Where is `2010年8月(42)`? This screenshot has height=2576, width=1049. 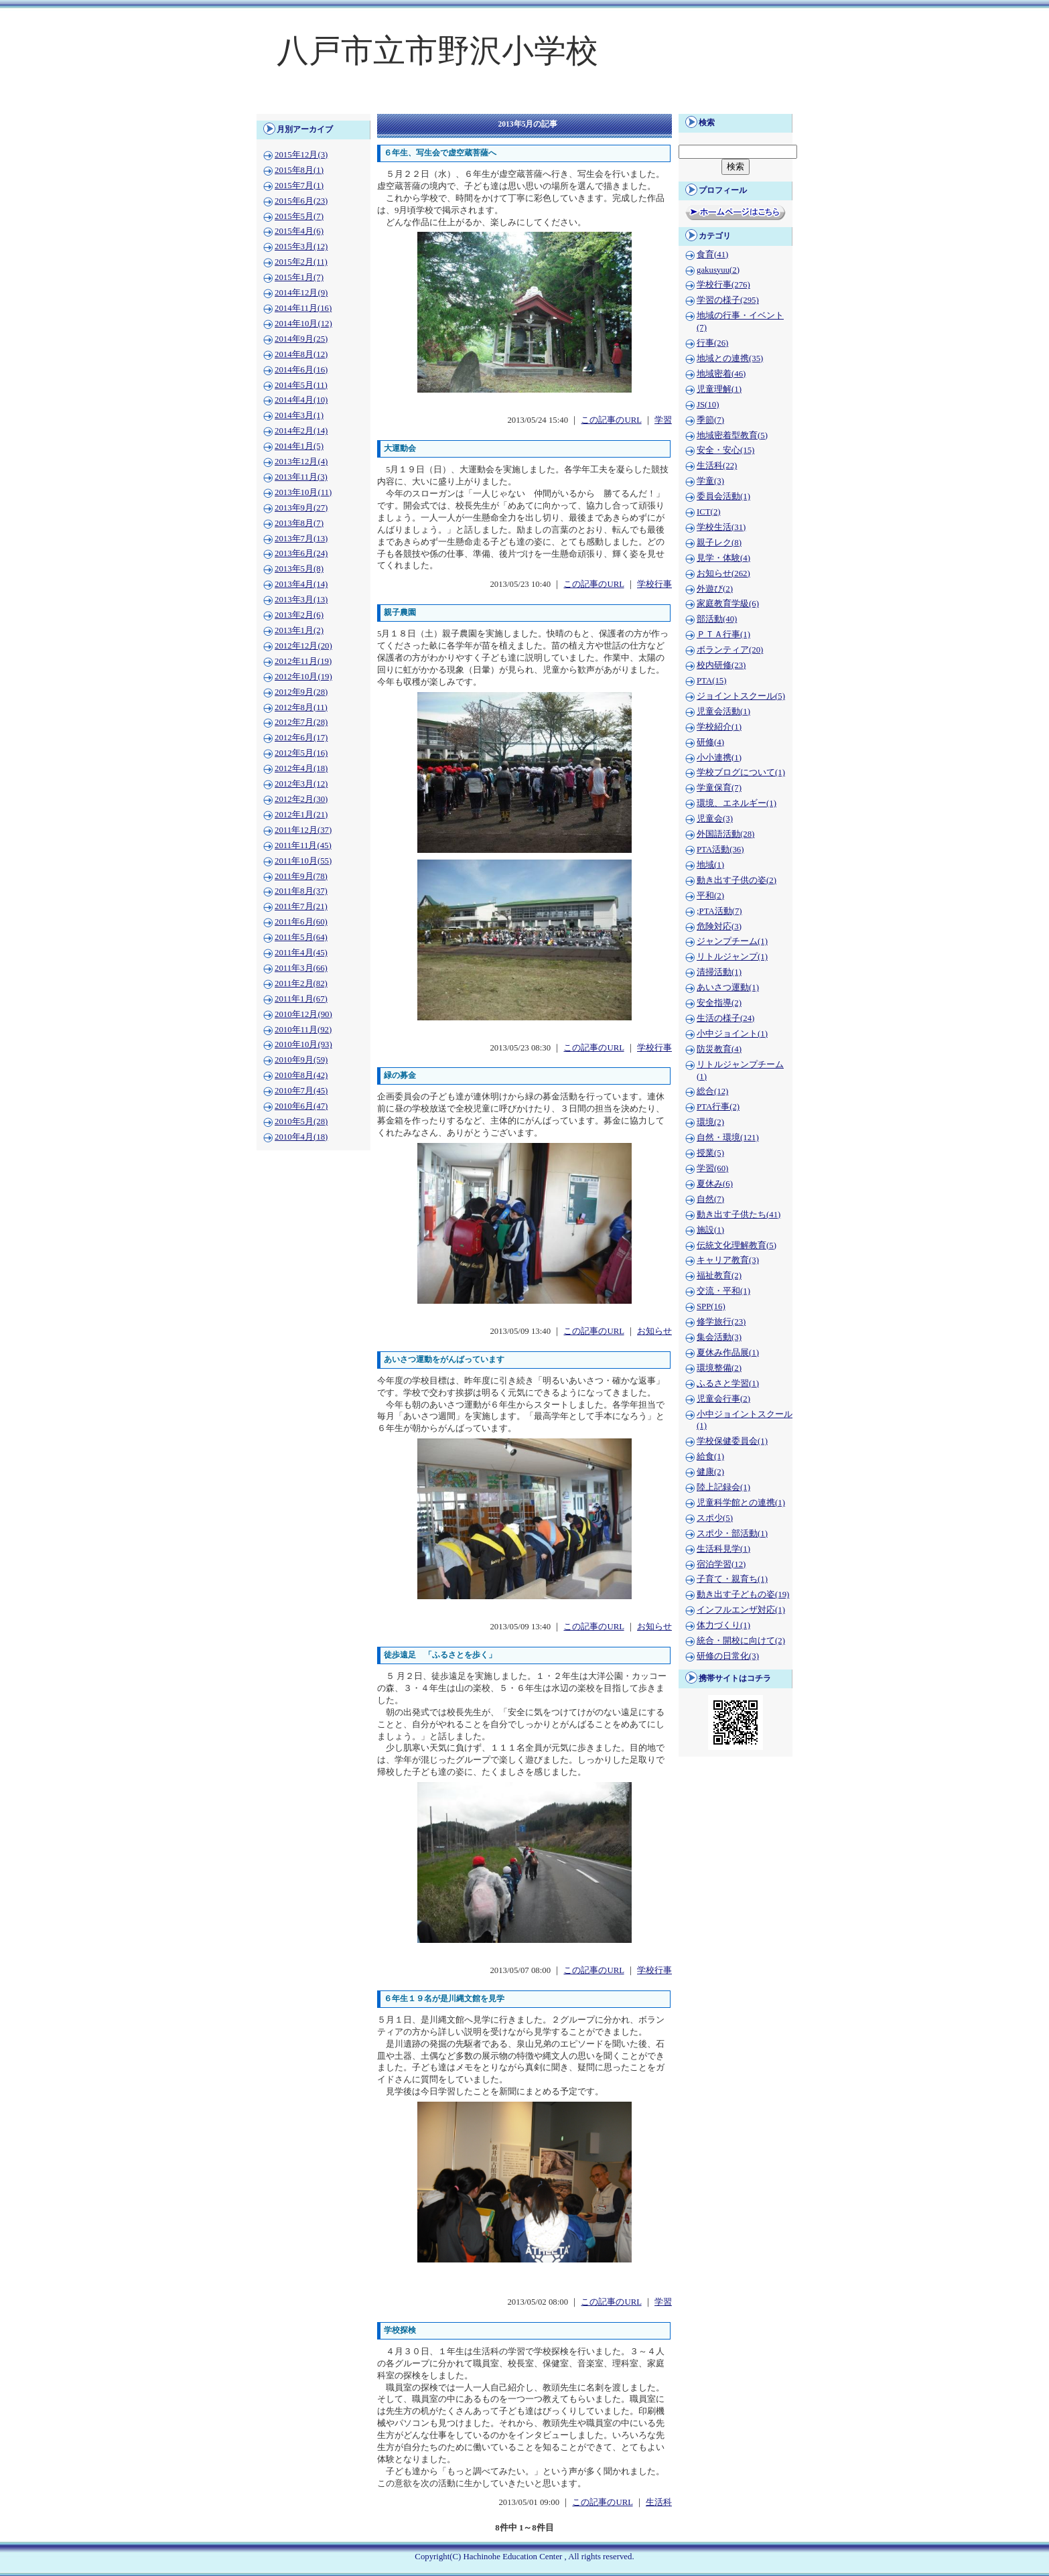 2010年8月(42) is located at coordinates (301, 1075).